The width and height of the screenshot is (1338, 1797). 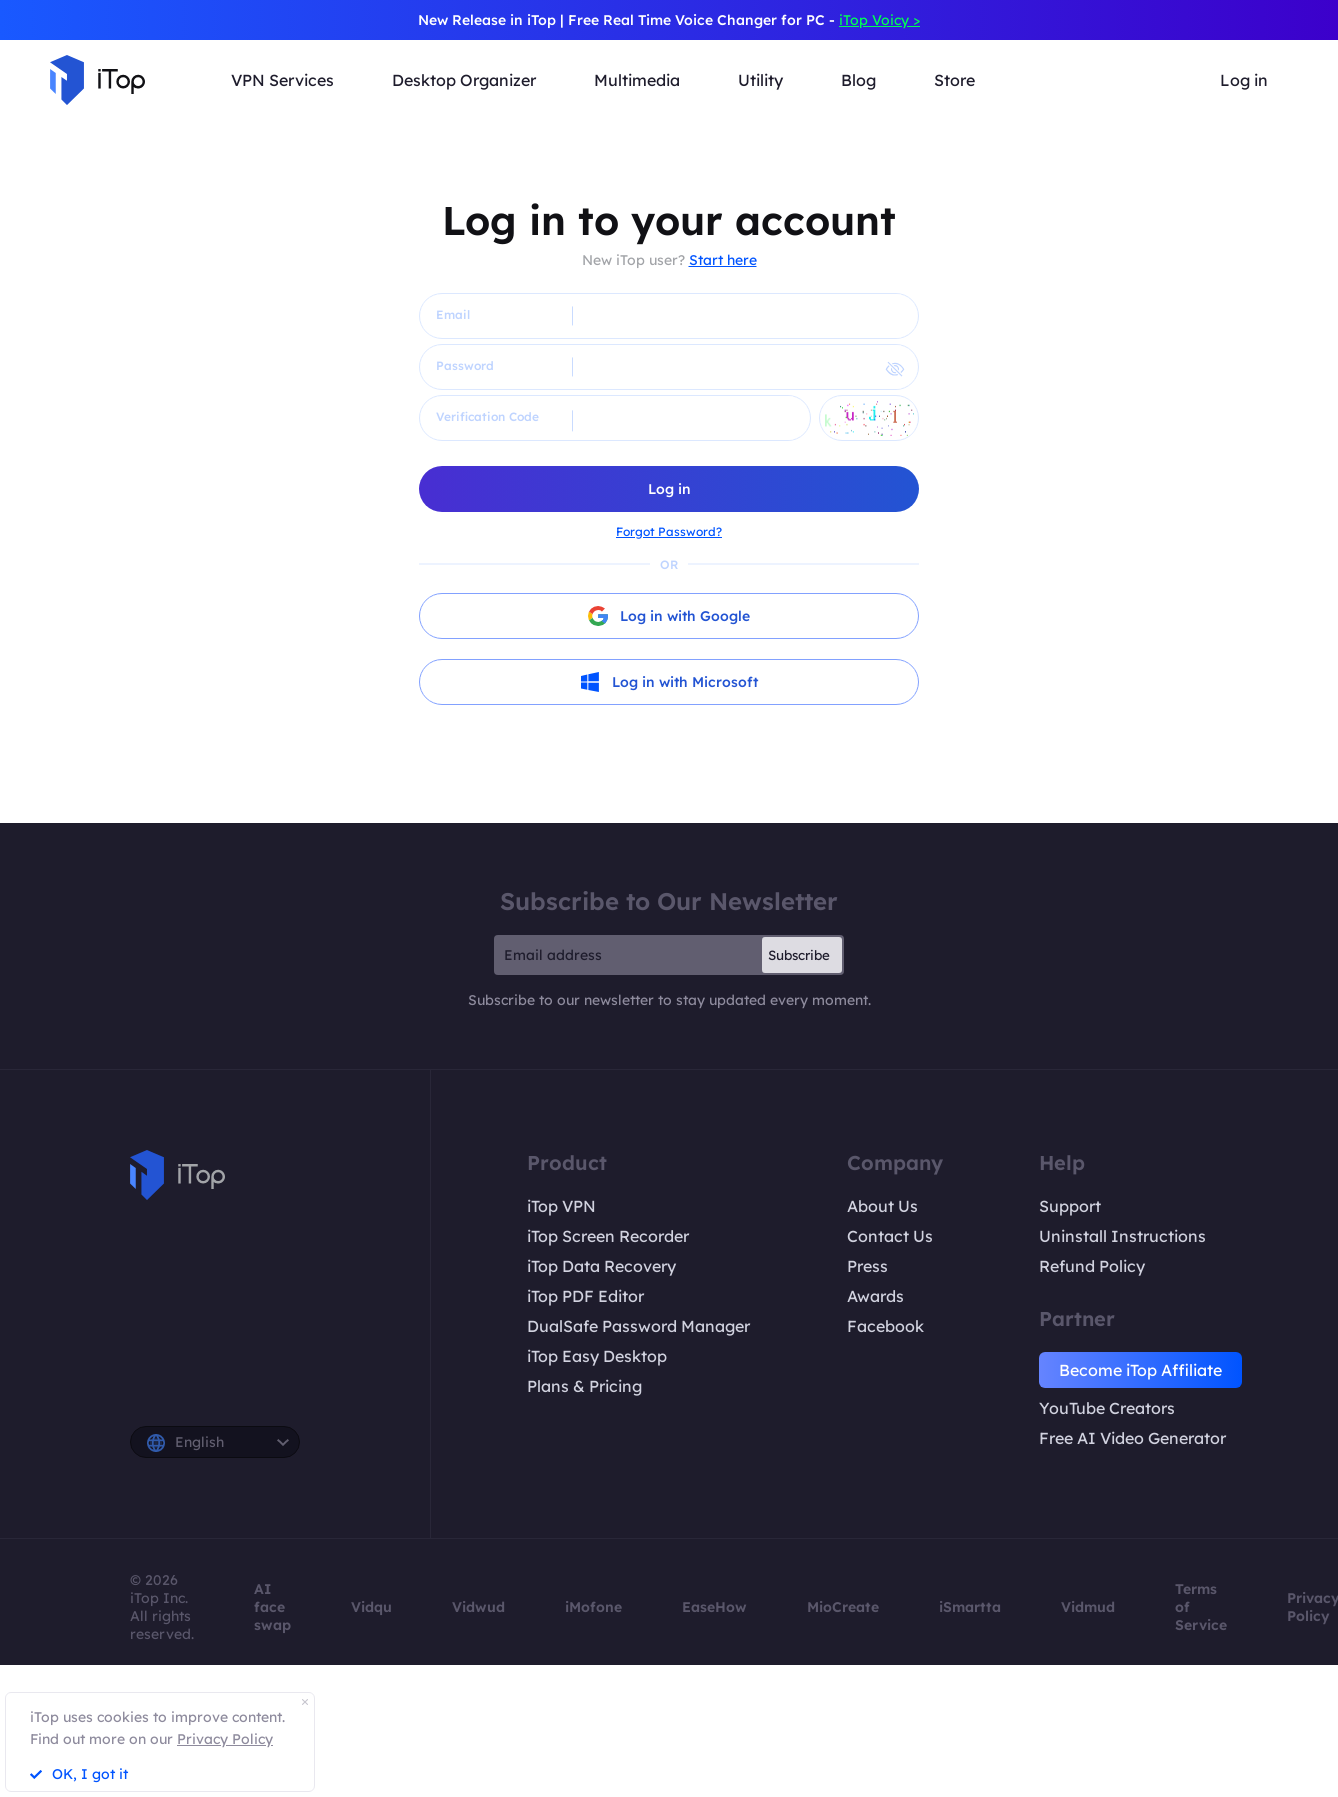 What do you see at coordinates (723, 260) in the screenshot?
I see `Start here` at bounding box center [723, 260].